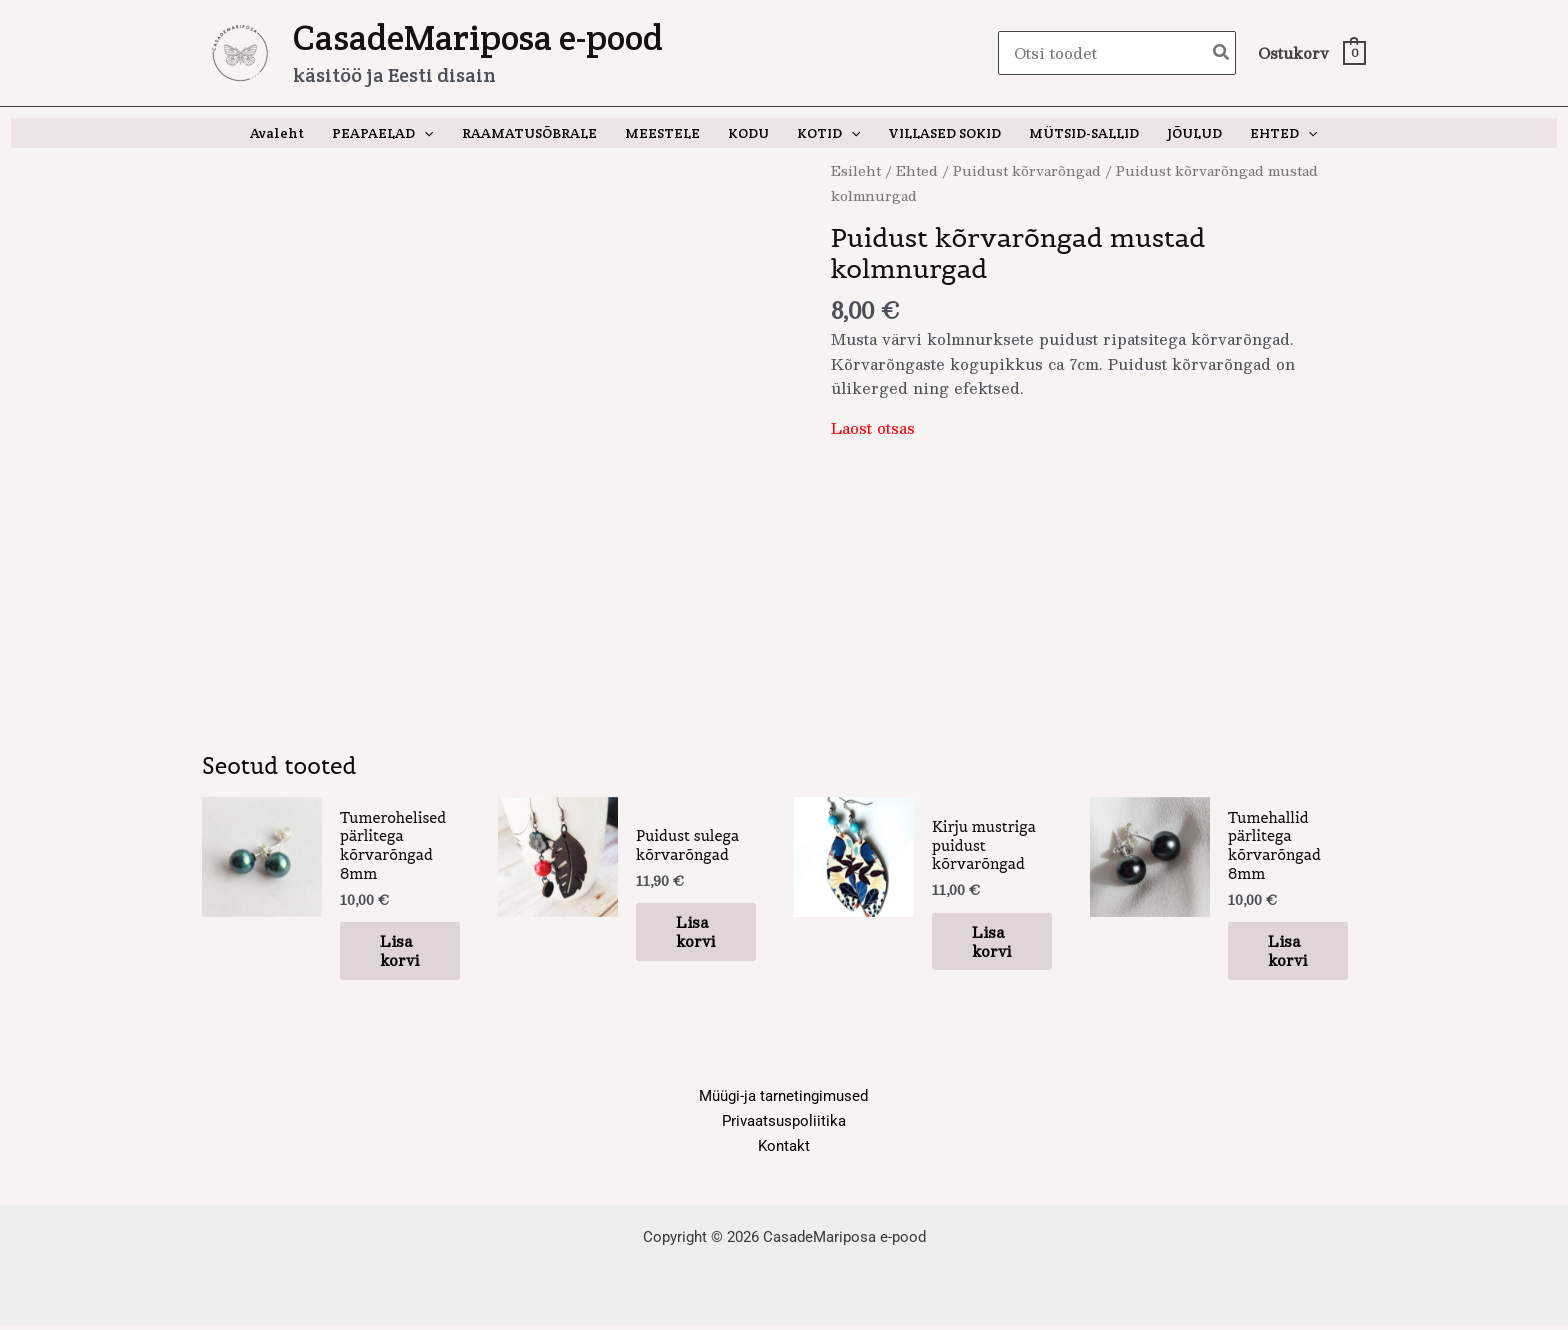 This screenshot has width=1568, height=1330. What do you see at coordinates (1311, 53) in the screenshot?
I see `[View Shopping Cart, empty]` at bounding box center [1311, 53].